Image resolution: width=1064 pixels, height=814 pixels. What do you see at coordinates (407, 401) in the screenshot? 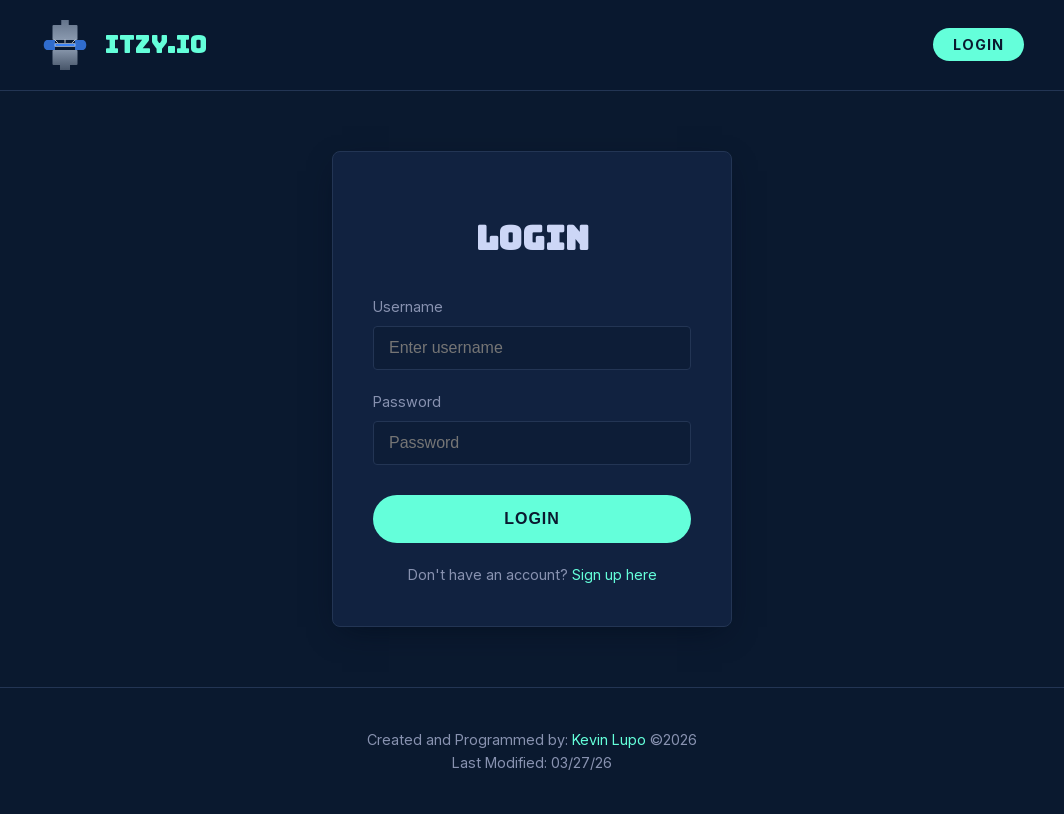
I see `Password` at bounding box center [407, 401].